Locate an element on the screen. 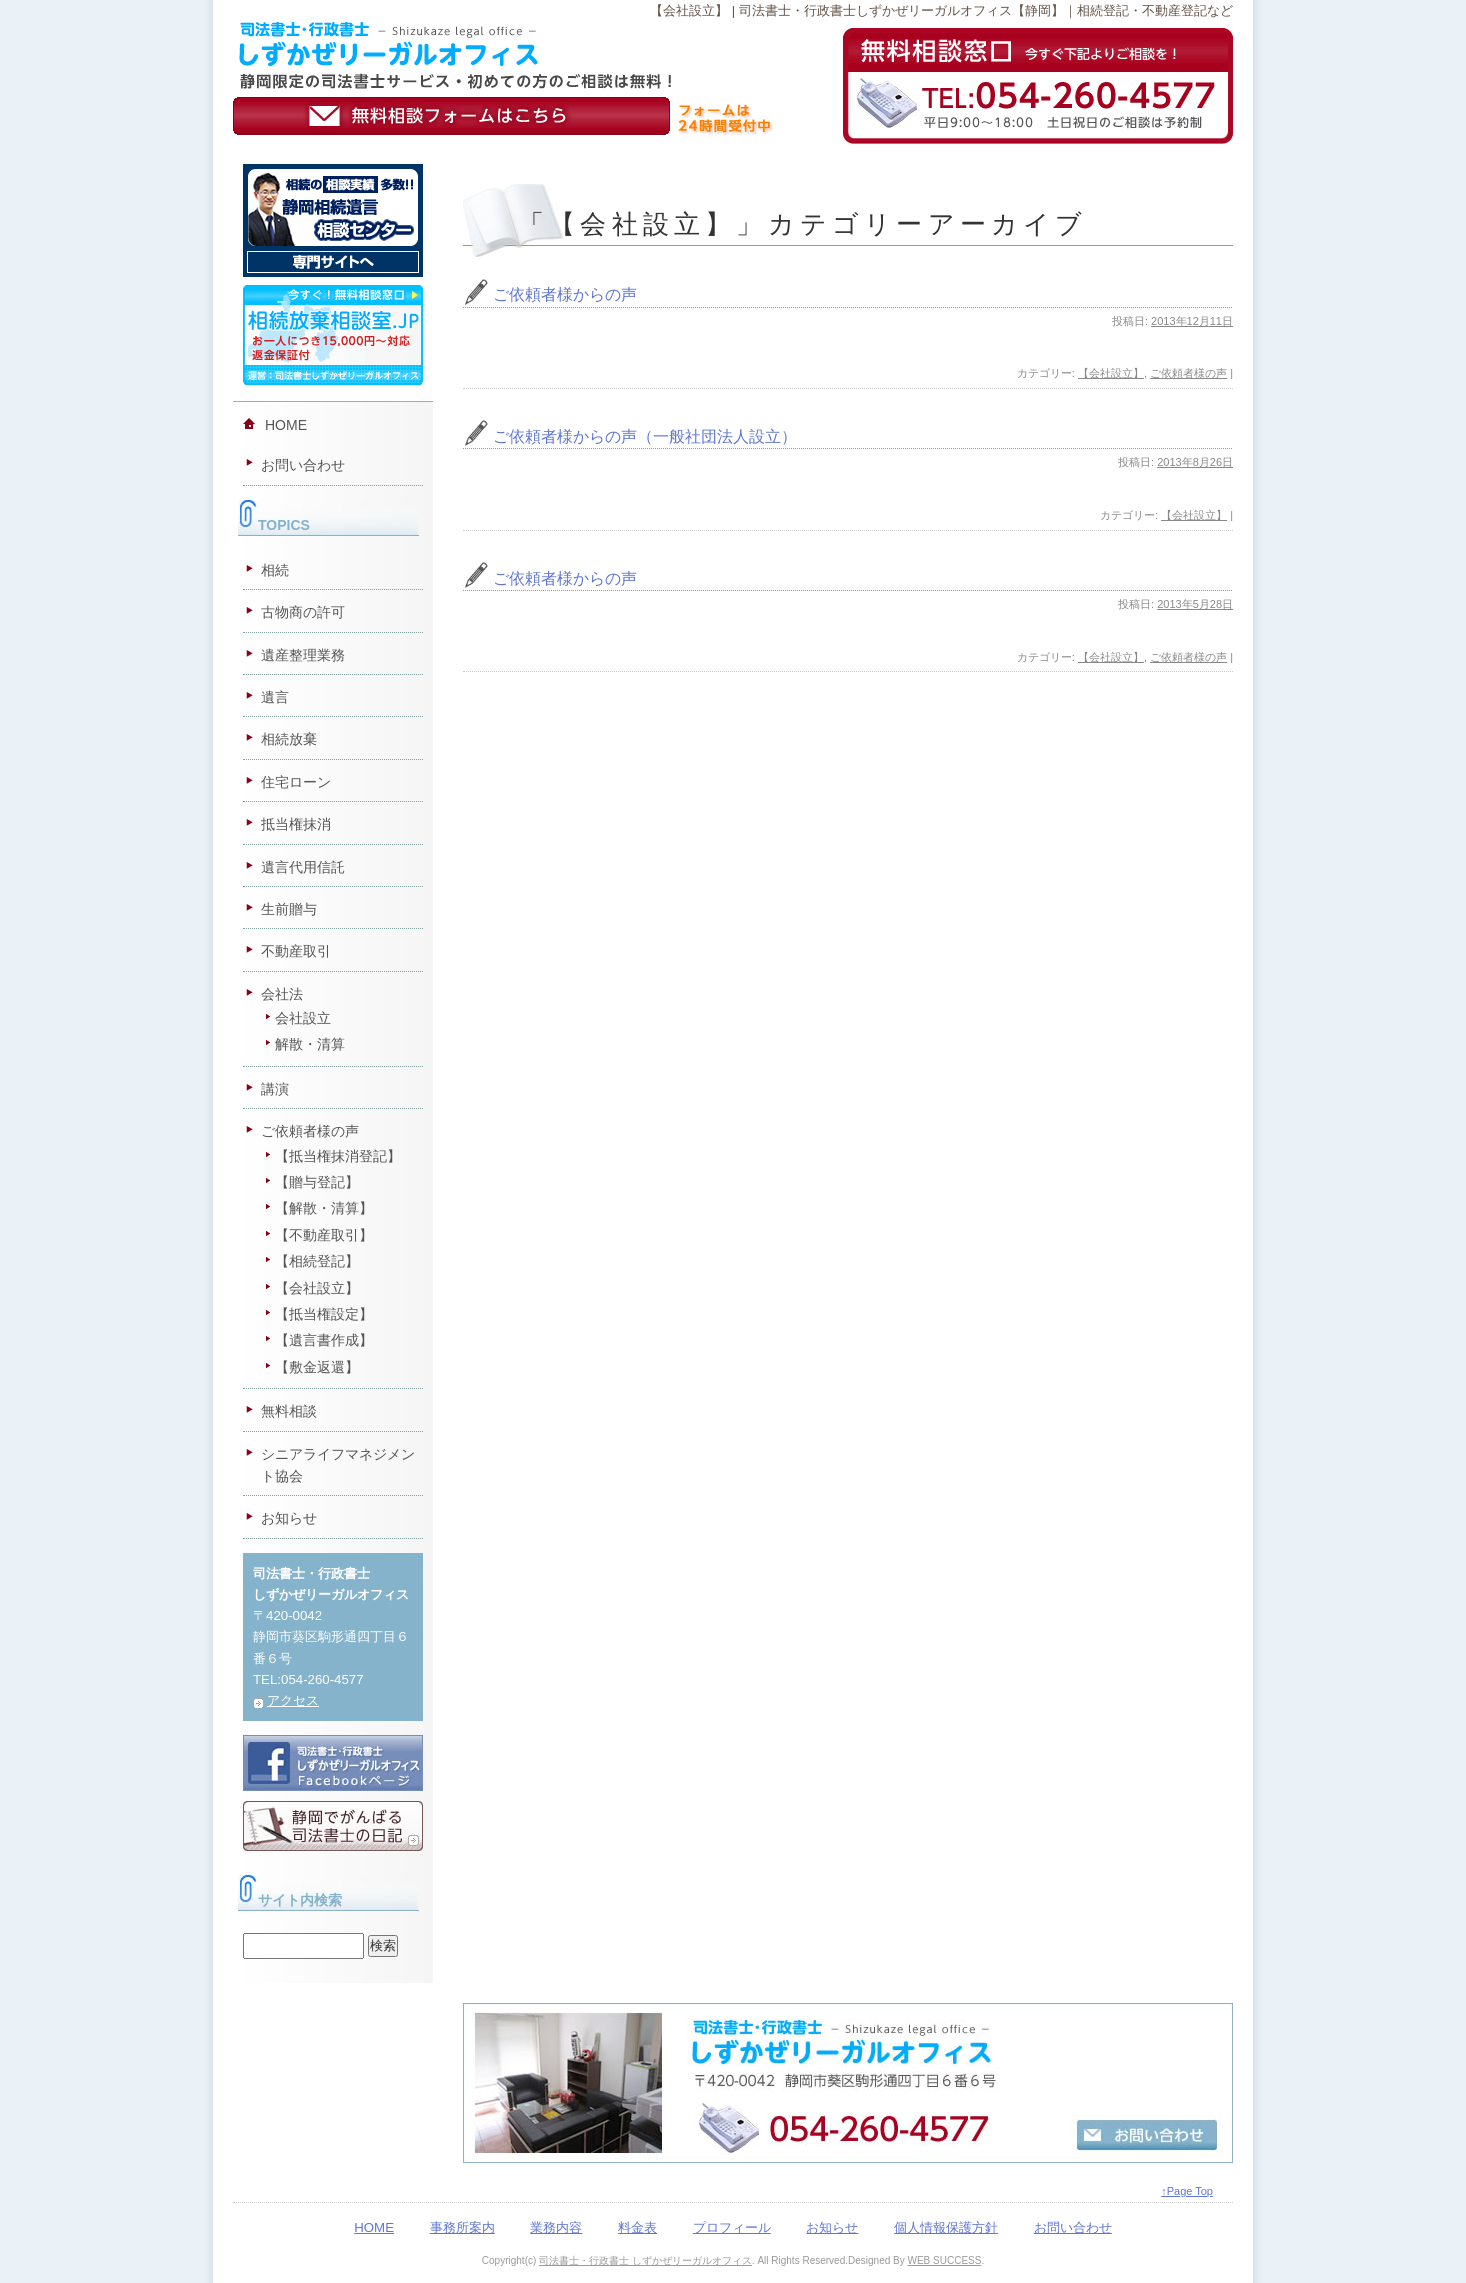  遺言 is located at coordinates (275, 697).